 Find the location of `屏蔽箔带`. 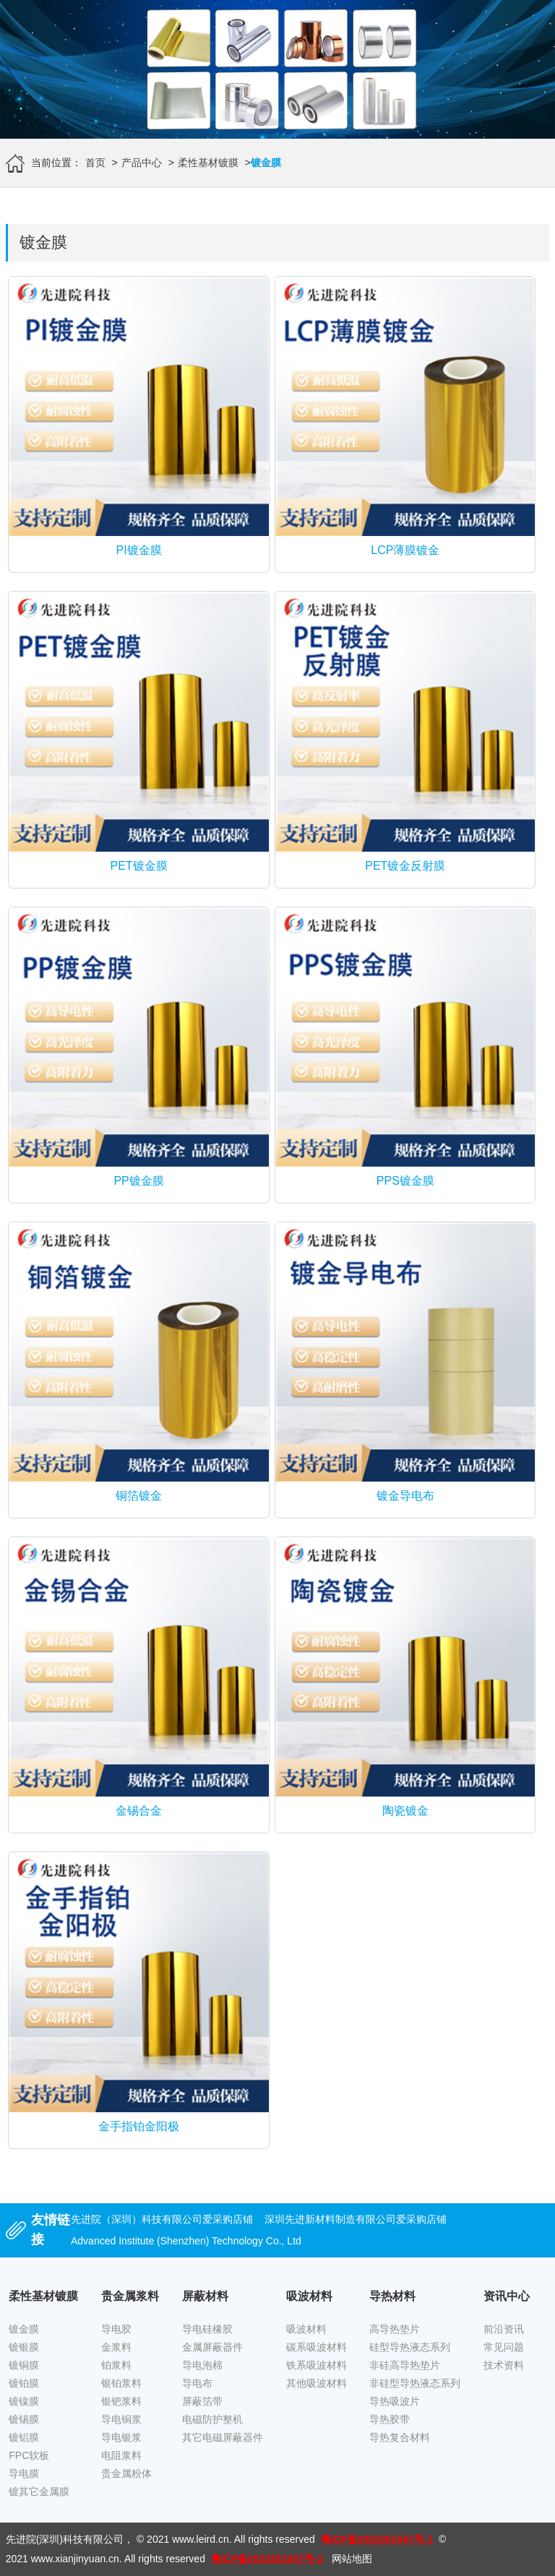

屏蔽箔带 is located at coordinates (202, 2401).